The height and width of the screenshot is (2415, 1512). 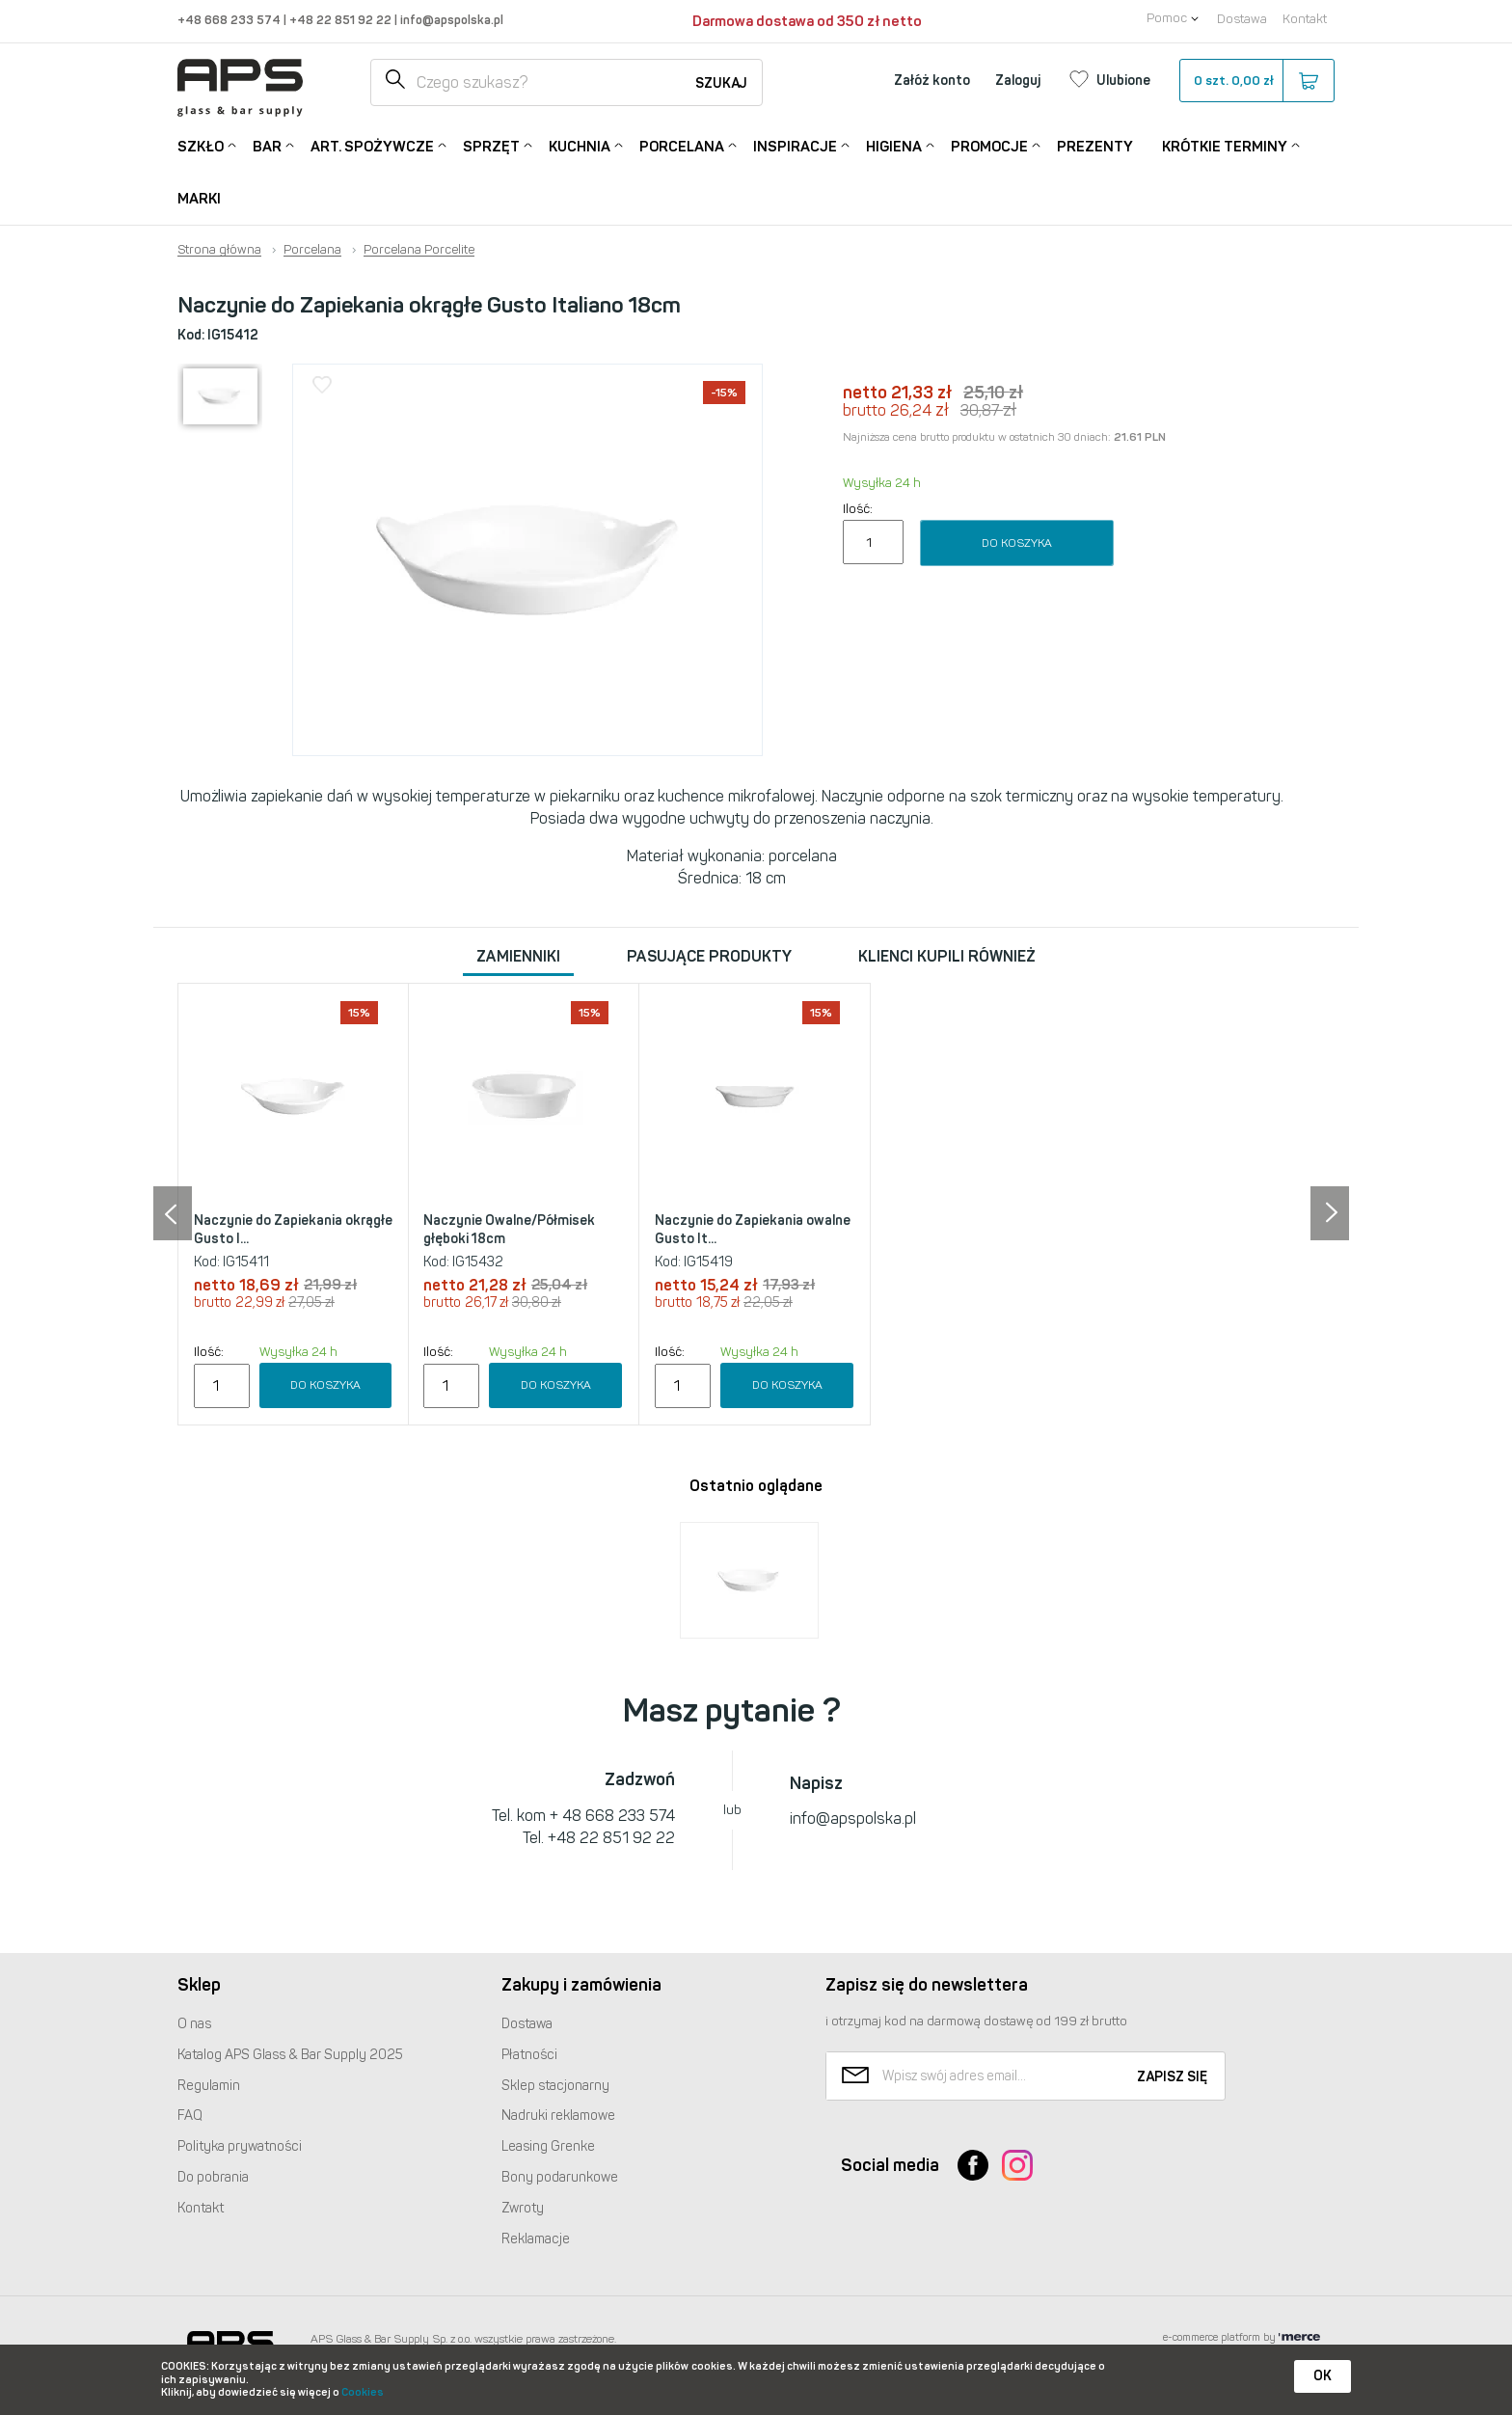 What do you see at coordinates (341, 20) in the screenshot?
I see `+48 22 851 92 22` at bounding box center [341, 20].